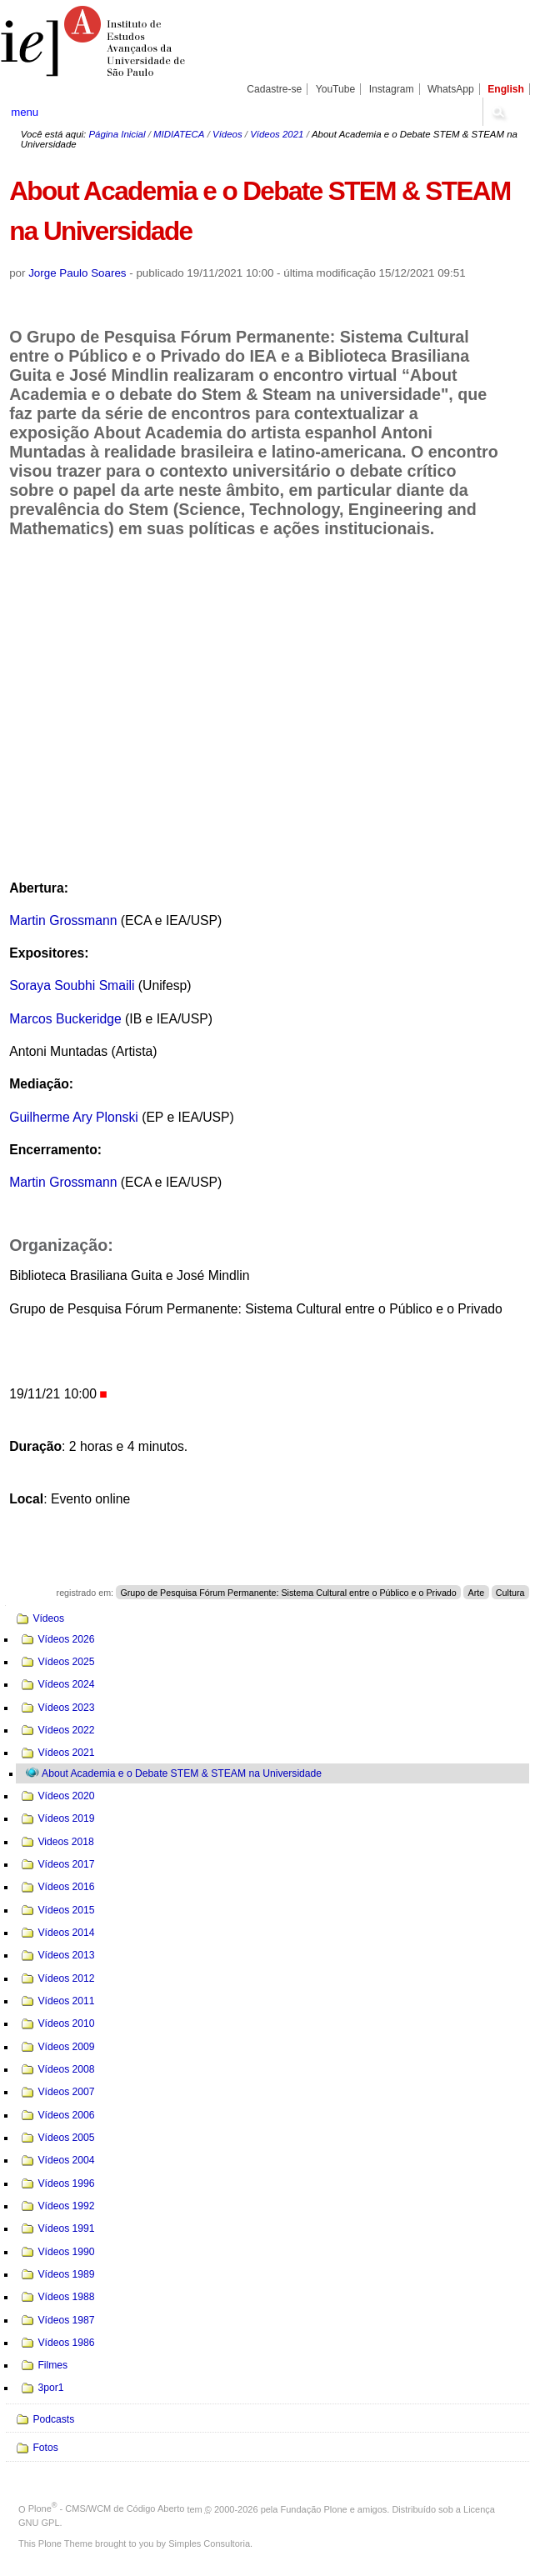 Image resolution: width=535 pixels, height=2576 pixels. What do you see at coordinates (77, 273) in the screenshot?
I see `Jorge Paulo Soares` at bounding box center [77, 273].